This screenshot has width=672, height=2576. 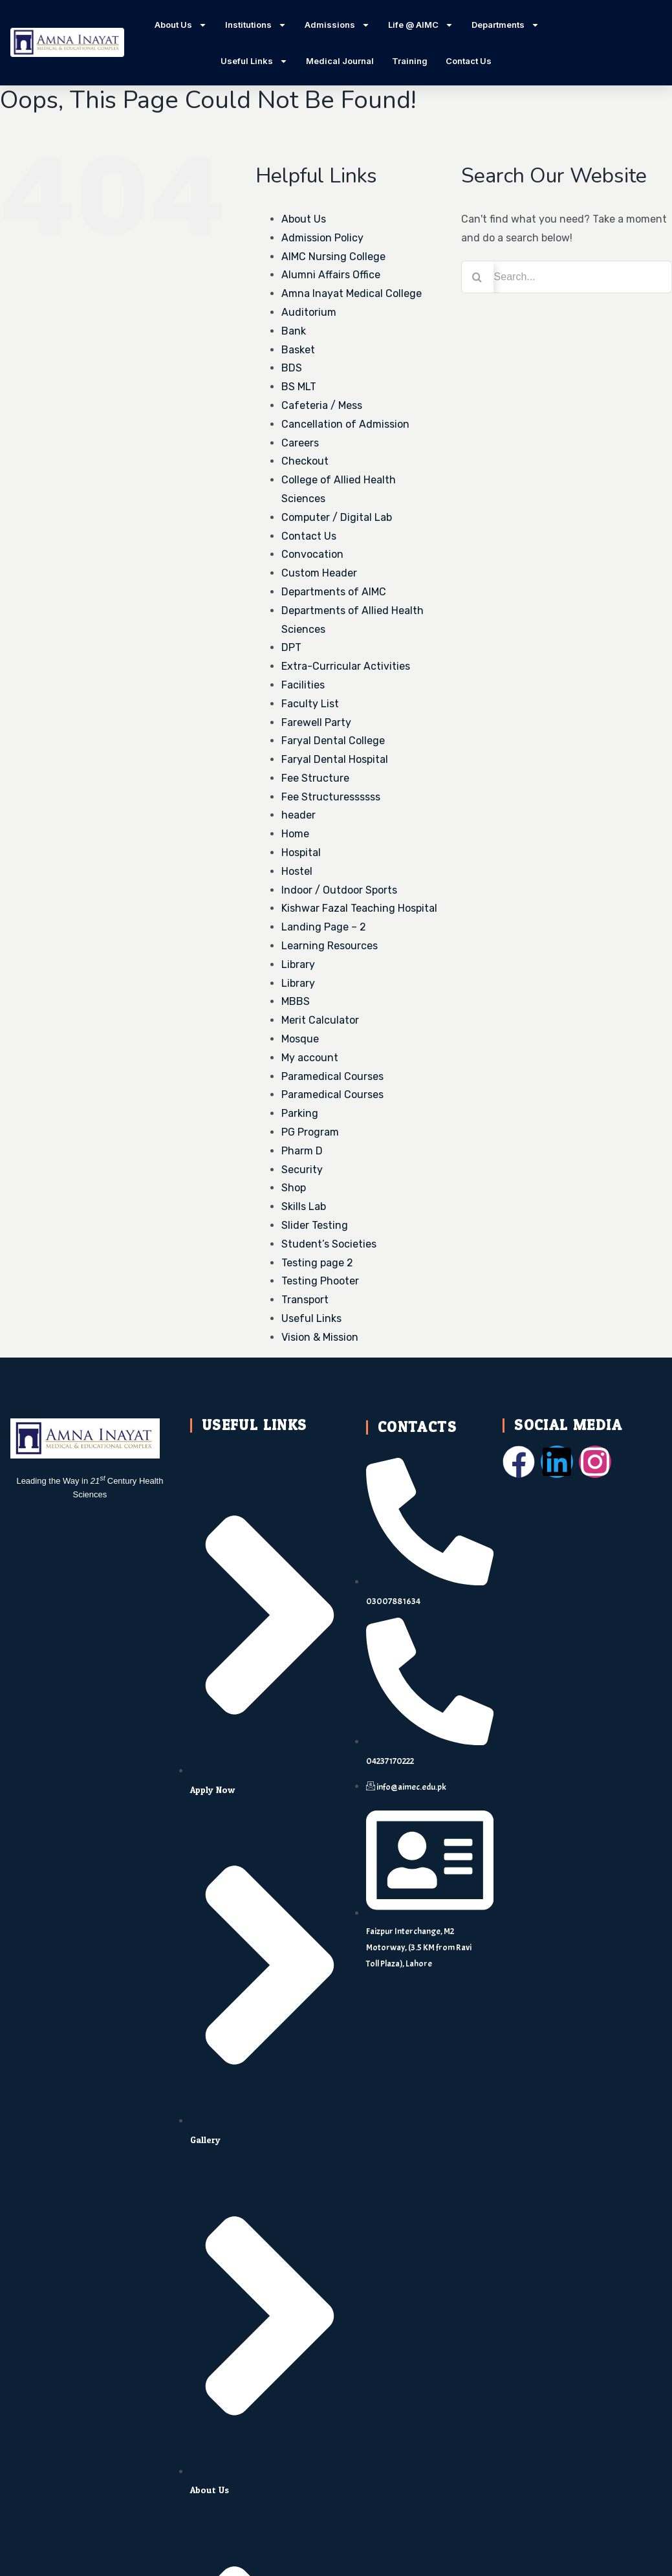 I want to click on PG Program, so click(x=310, y=1132).